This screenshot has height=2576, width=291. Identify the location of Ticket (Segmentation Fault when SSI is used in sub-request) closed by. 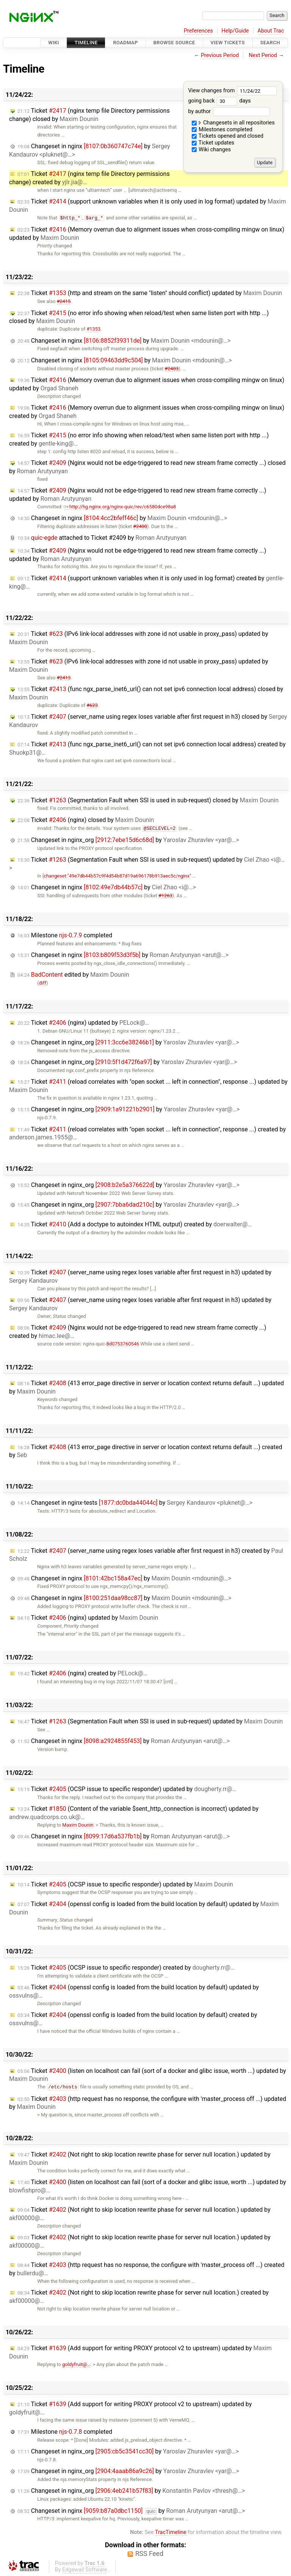
(147, 800).